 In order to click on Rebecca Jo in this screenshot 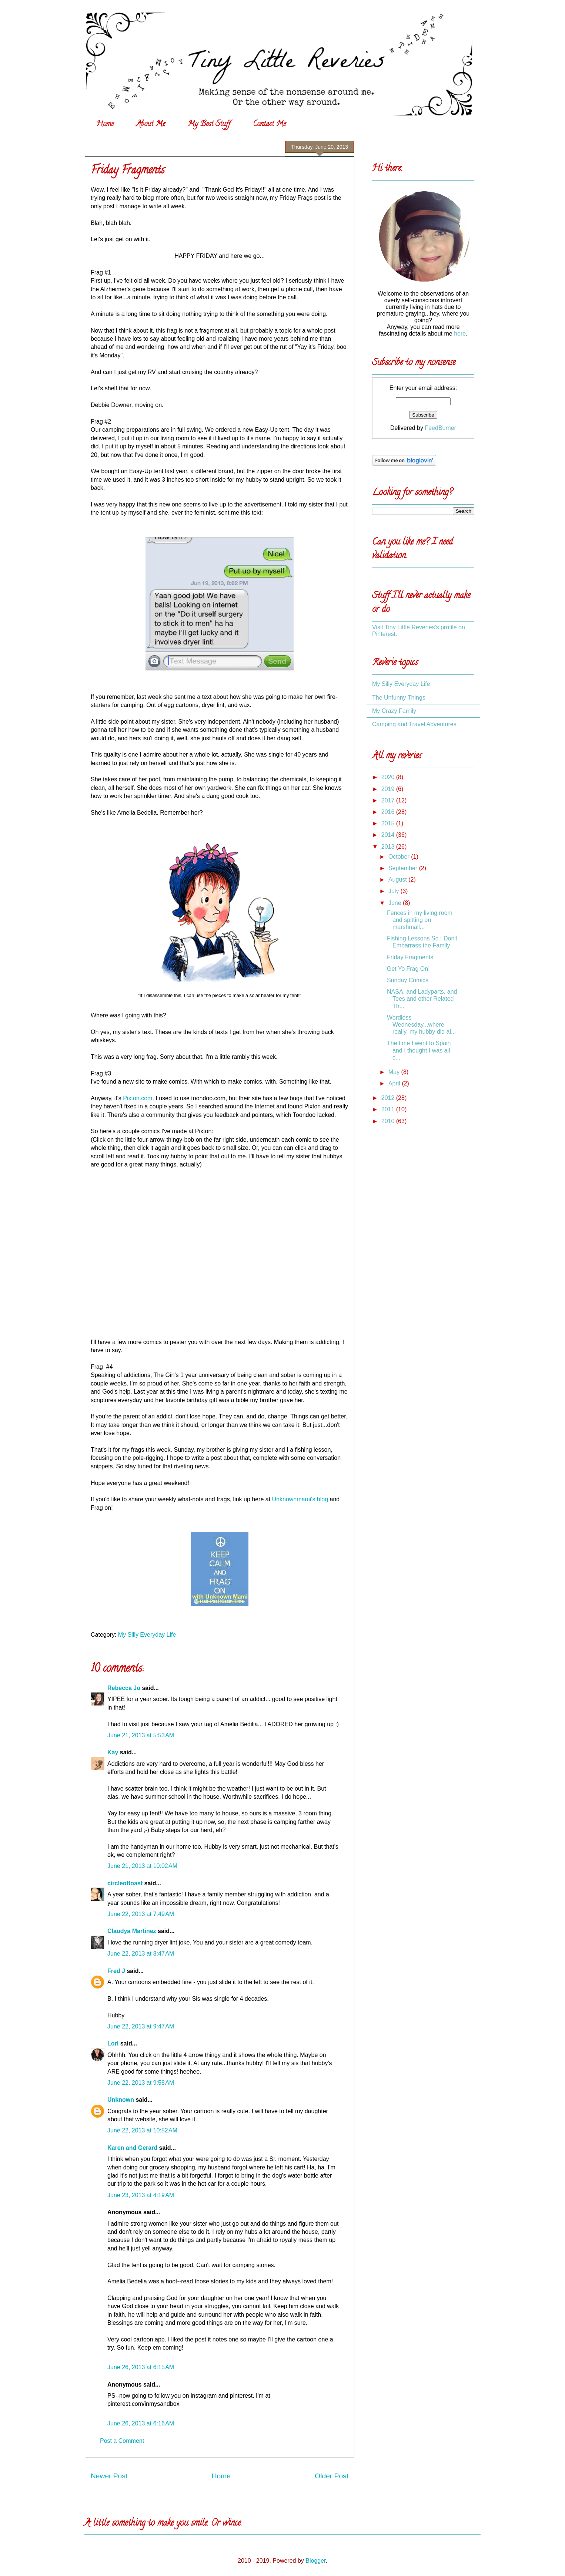, I will do `click(123, 1688)`.